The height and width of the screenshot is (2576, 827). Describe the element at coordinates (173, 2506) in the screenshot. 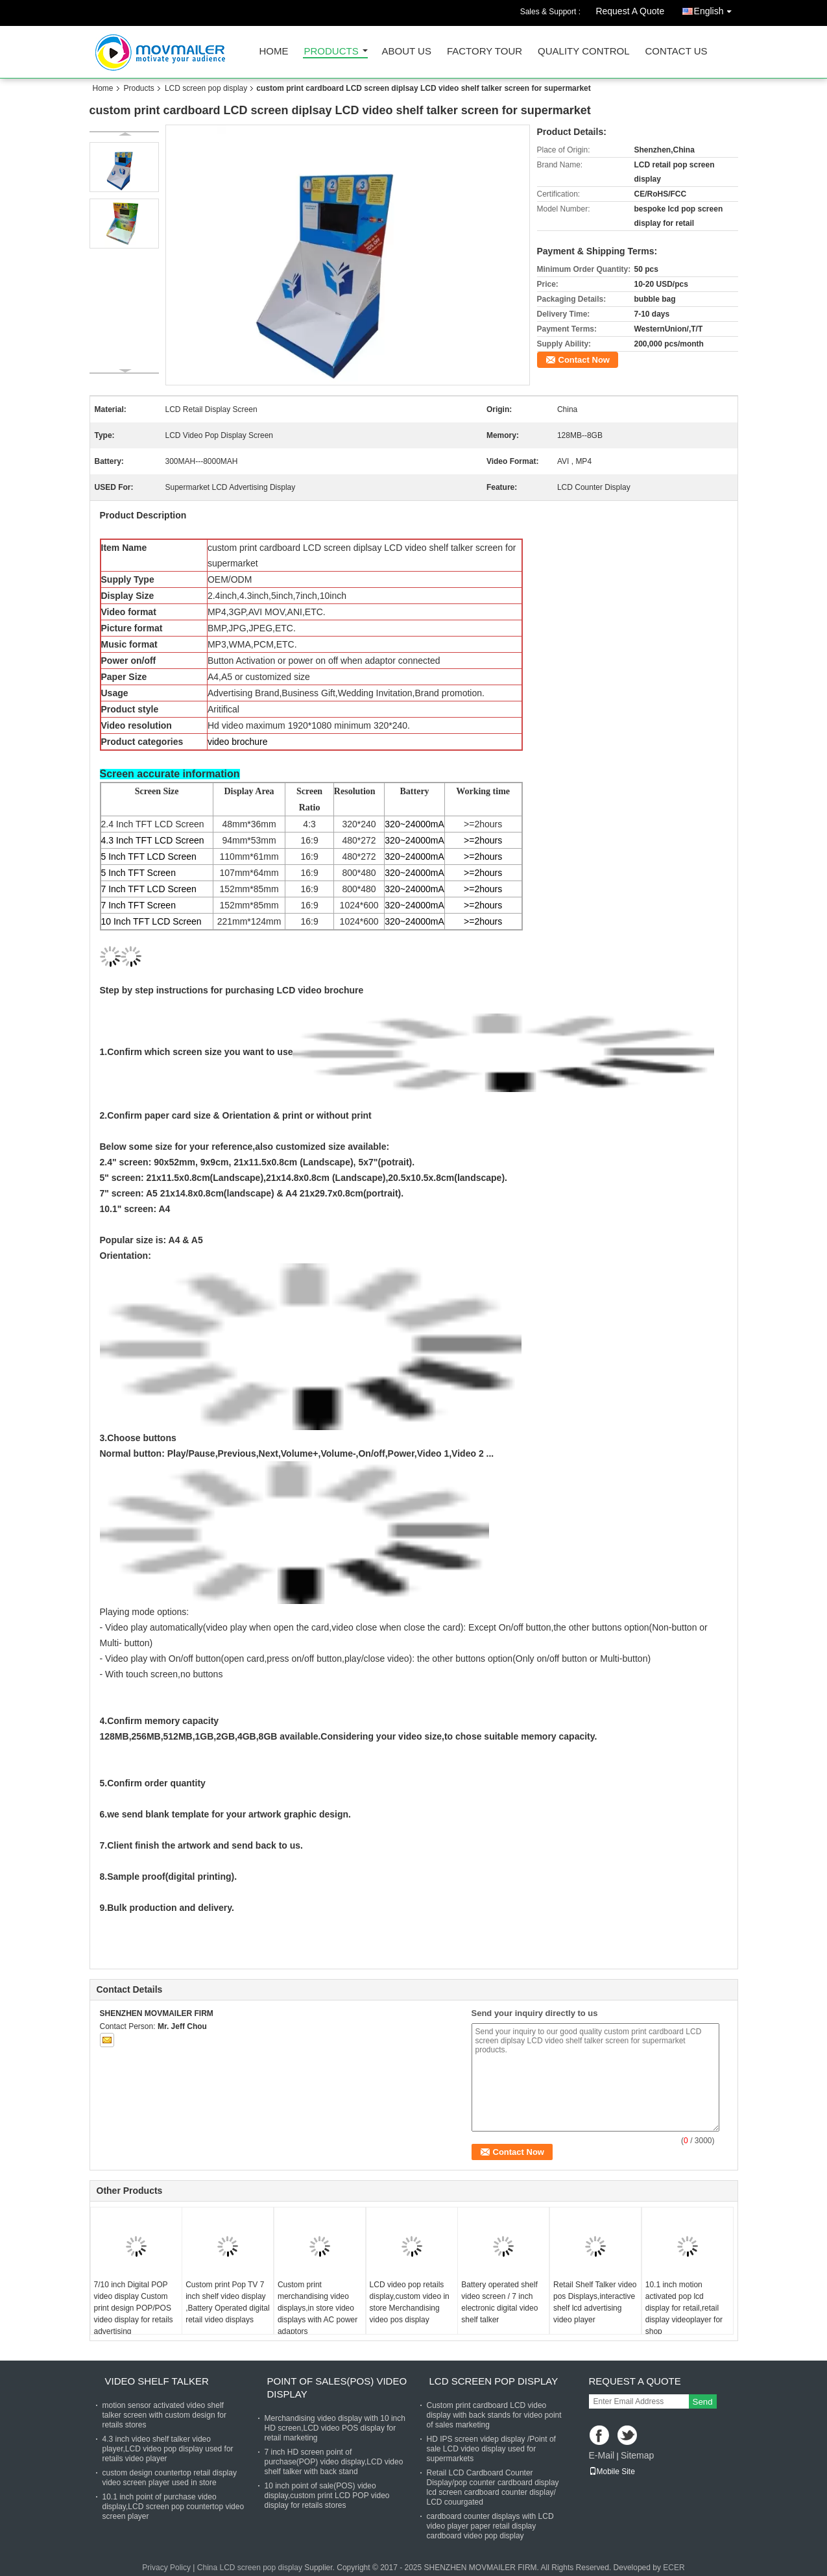

I see `10.1 inch point of purchase video display,LCD screen pop countertop video screen player` at that location.